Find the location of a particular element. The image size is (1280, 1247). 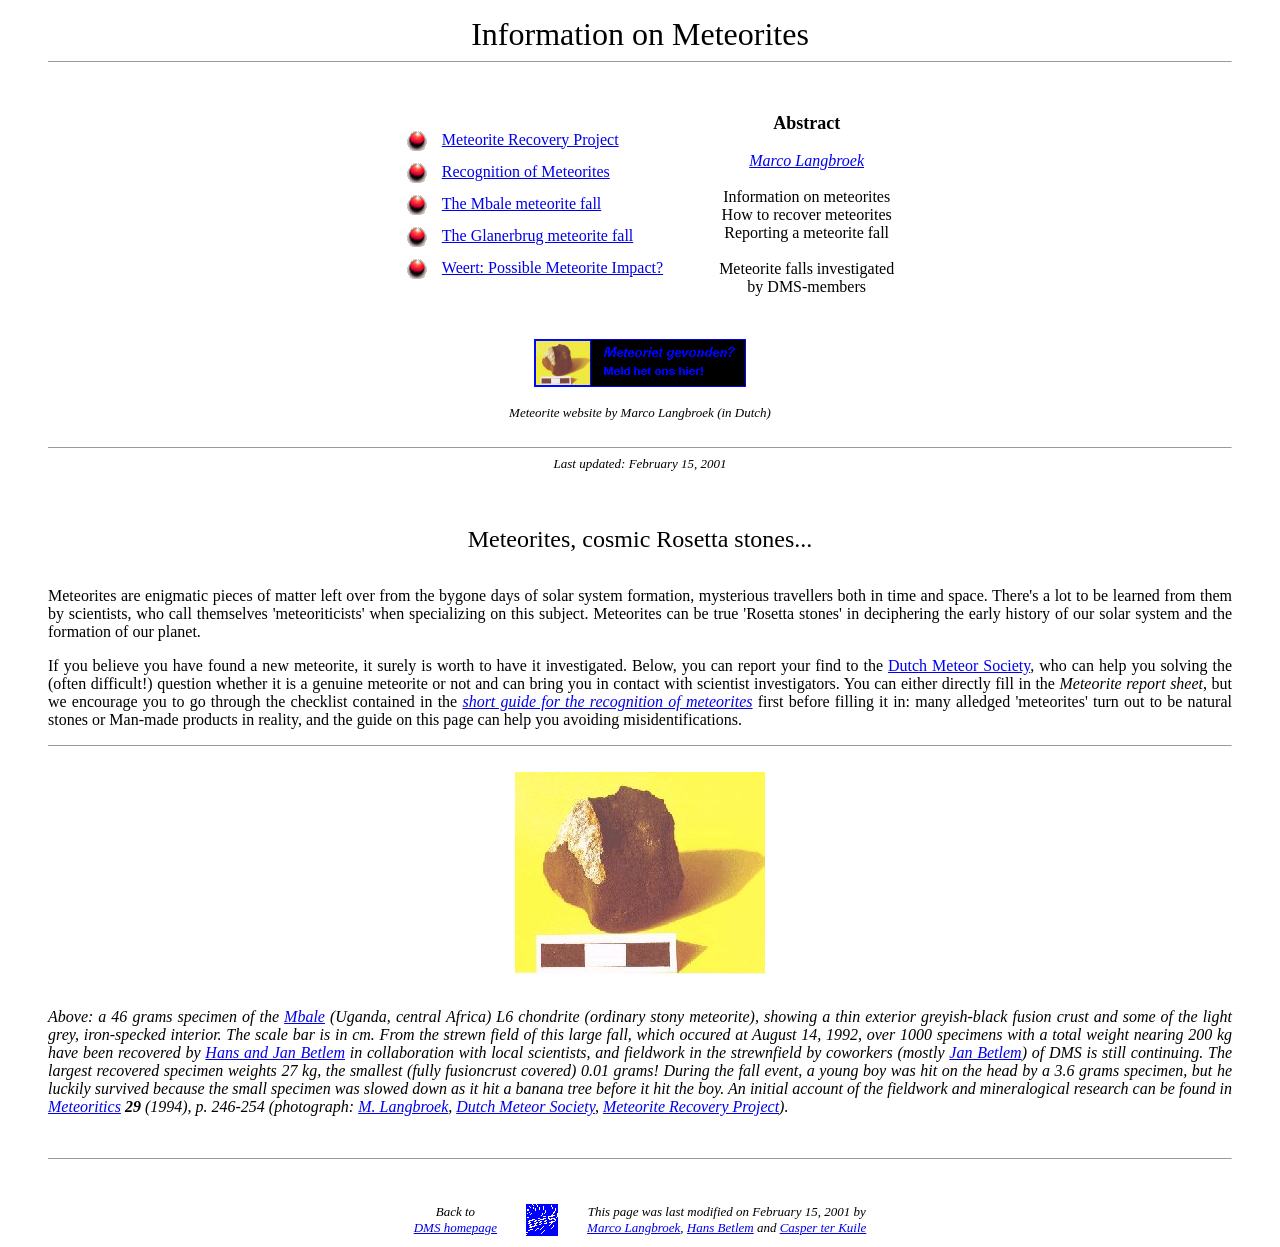

Jan Betlem is located at coordinates (985, 1052).